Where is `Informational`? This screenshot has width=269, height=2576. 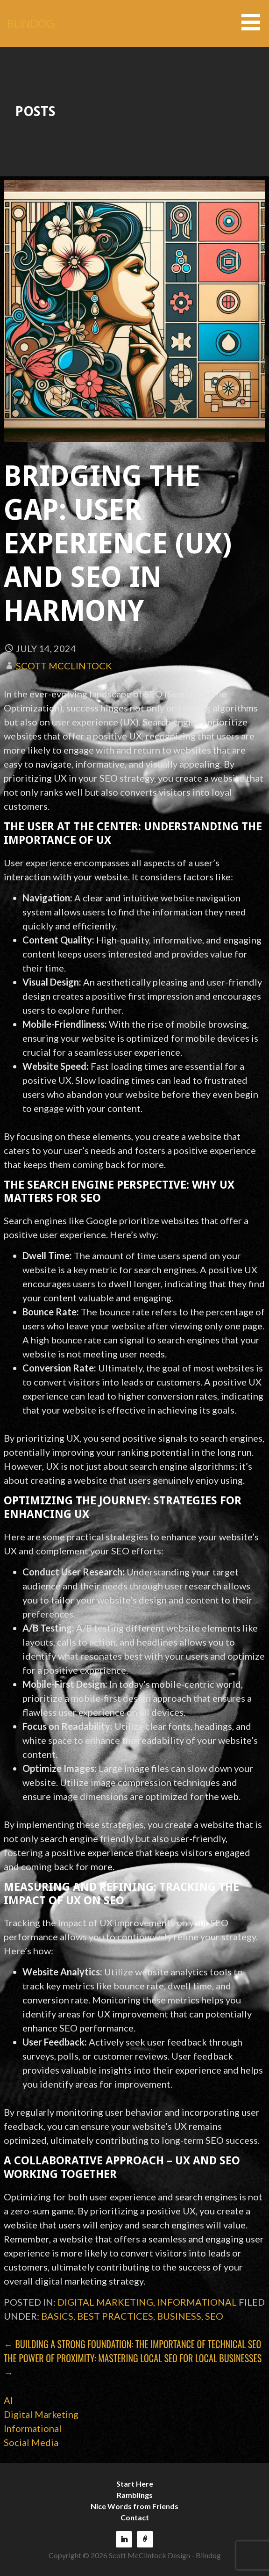 Informational is located at coordinates (197, 2302).